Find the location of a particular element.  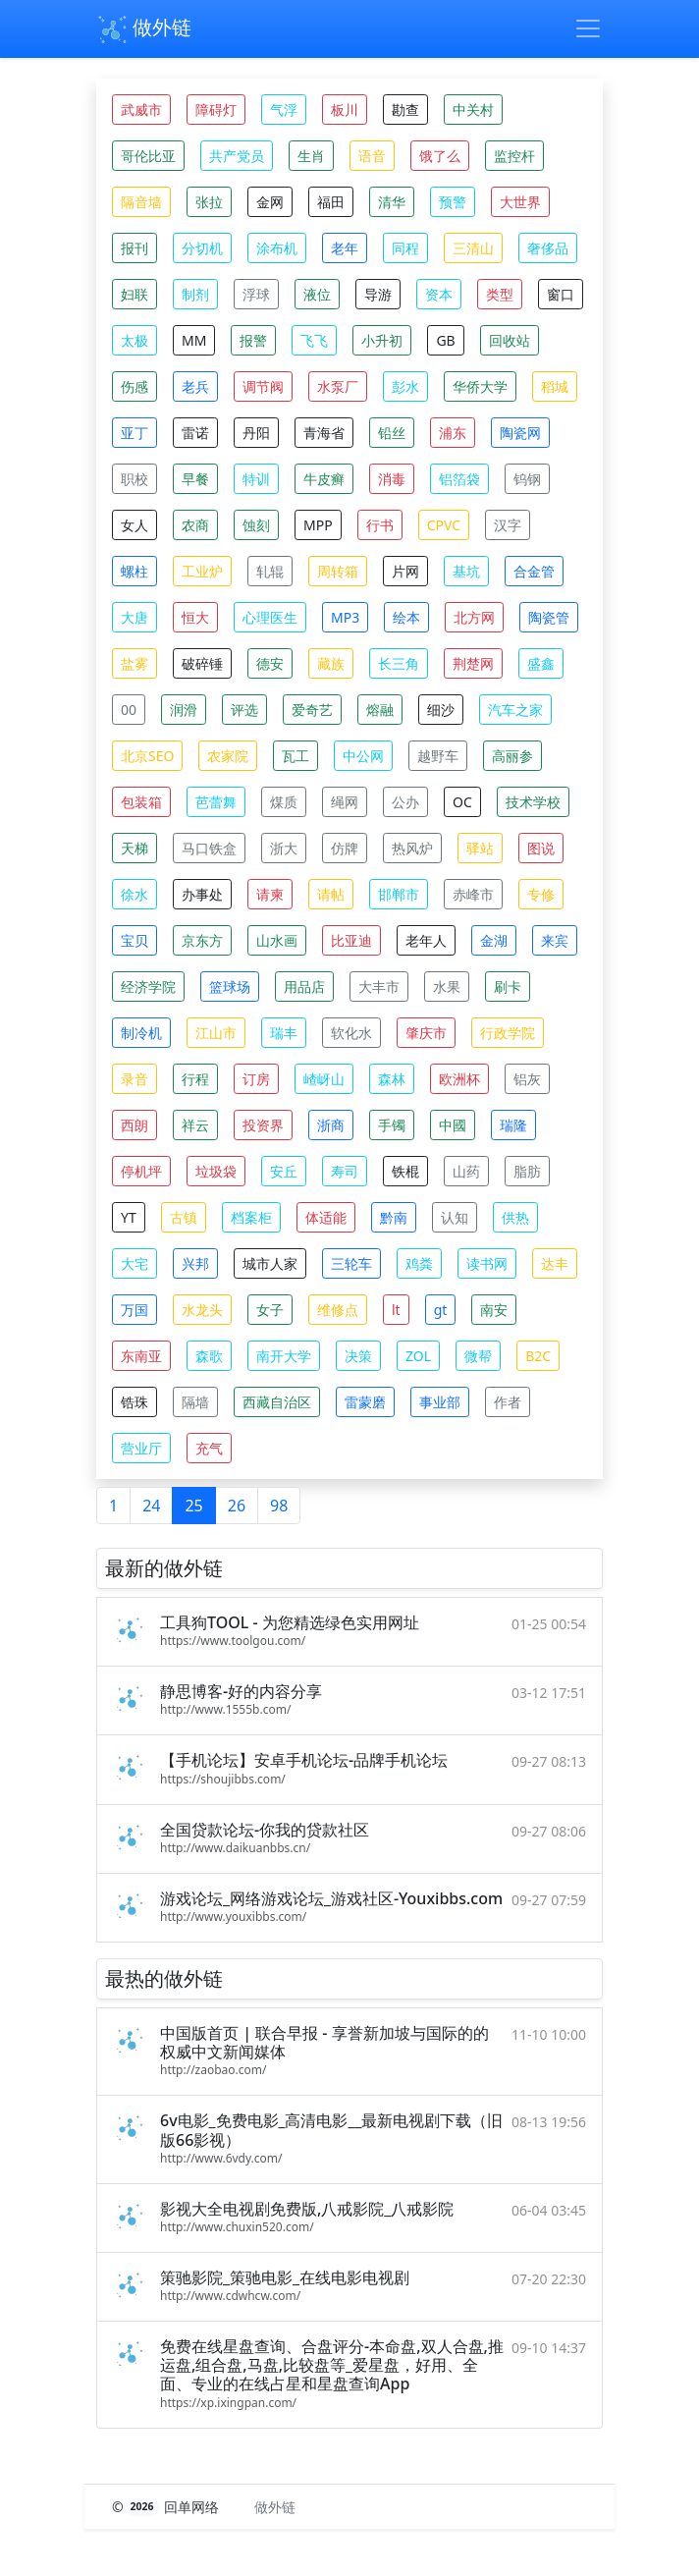

用品店 is located at coordinates (304, 986).